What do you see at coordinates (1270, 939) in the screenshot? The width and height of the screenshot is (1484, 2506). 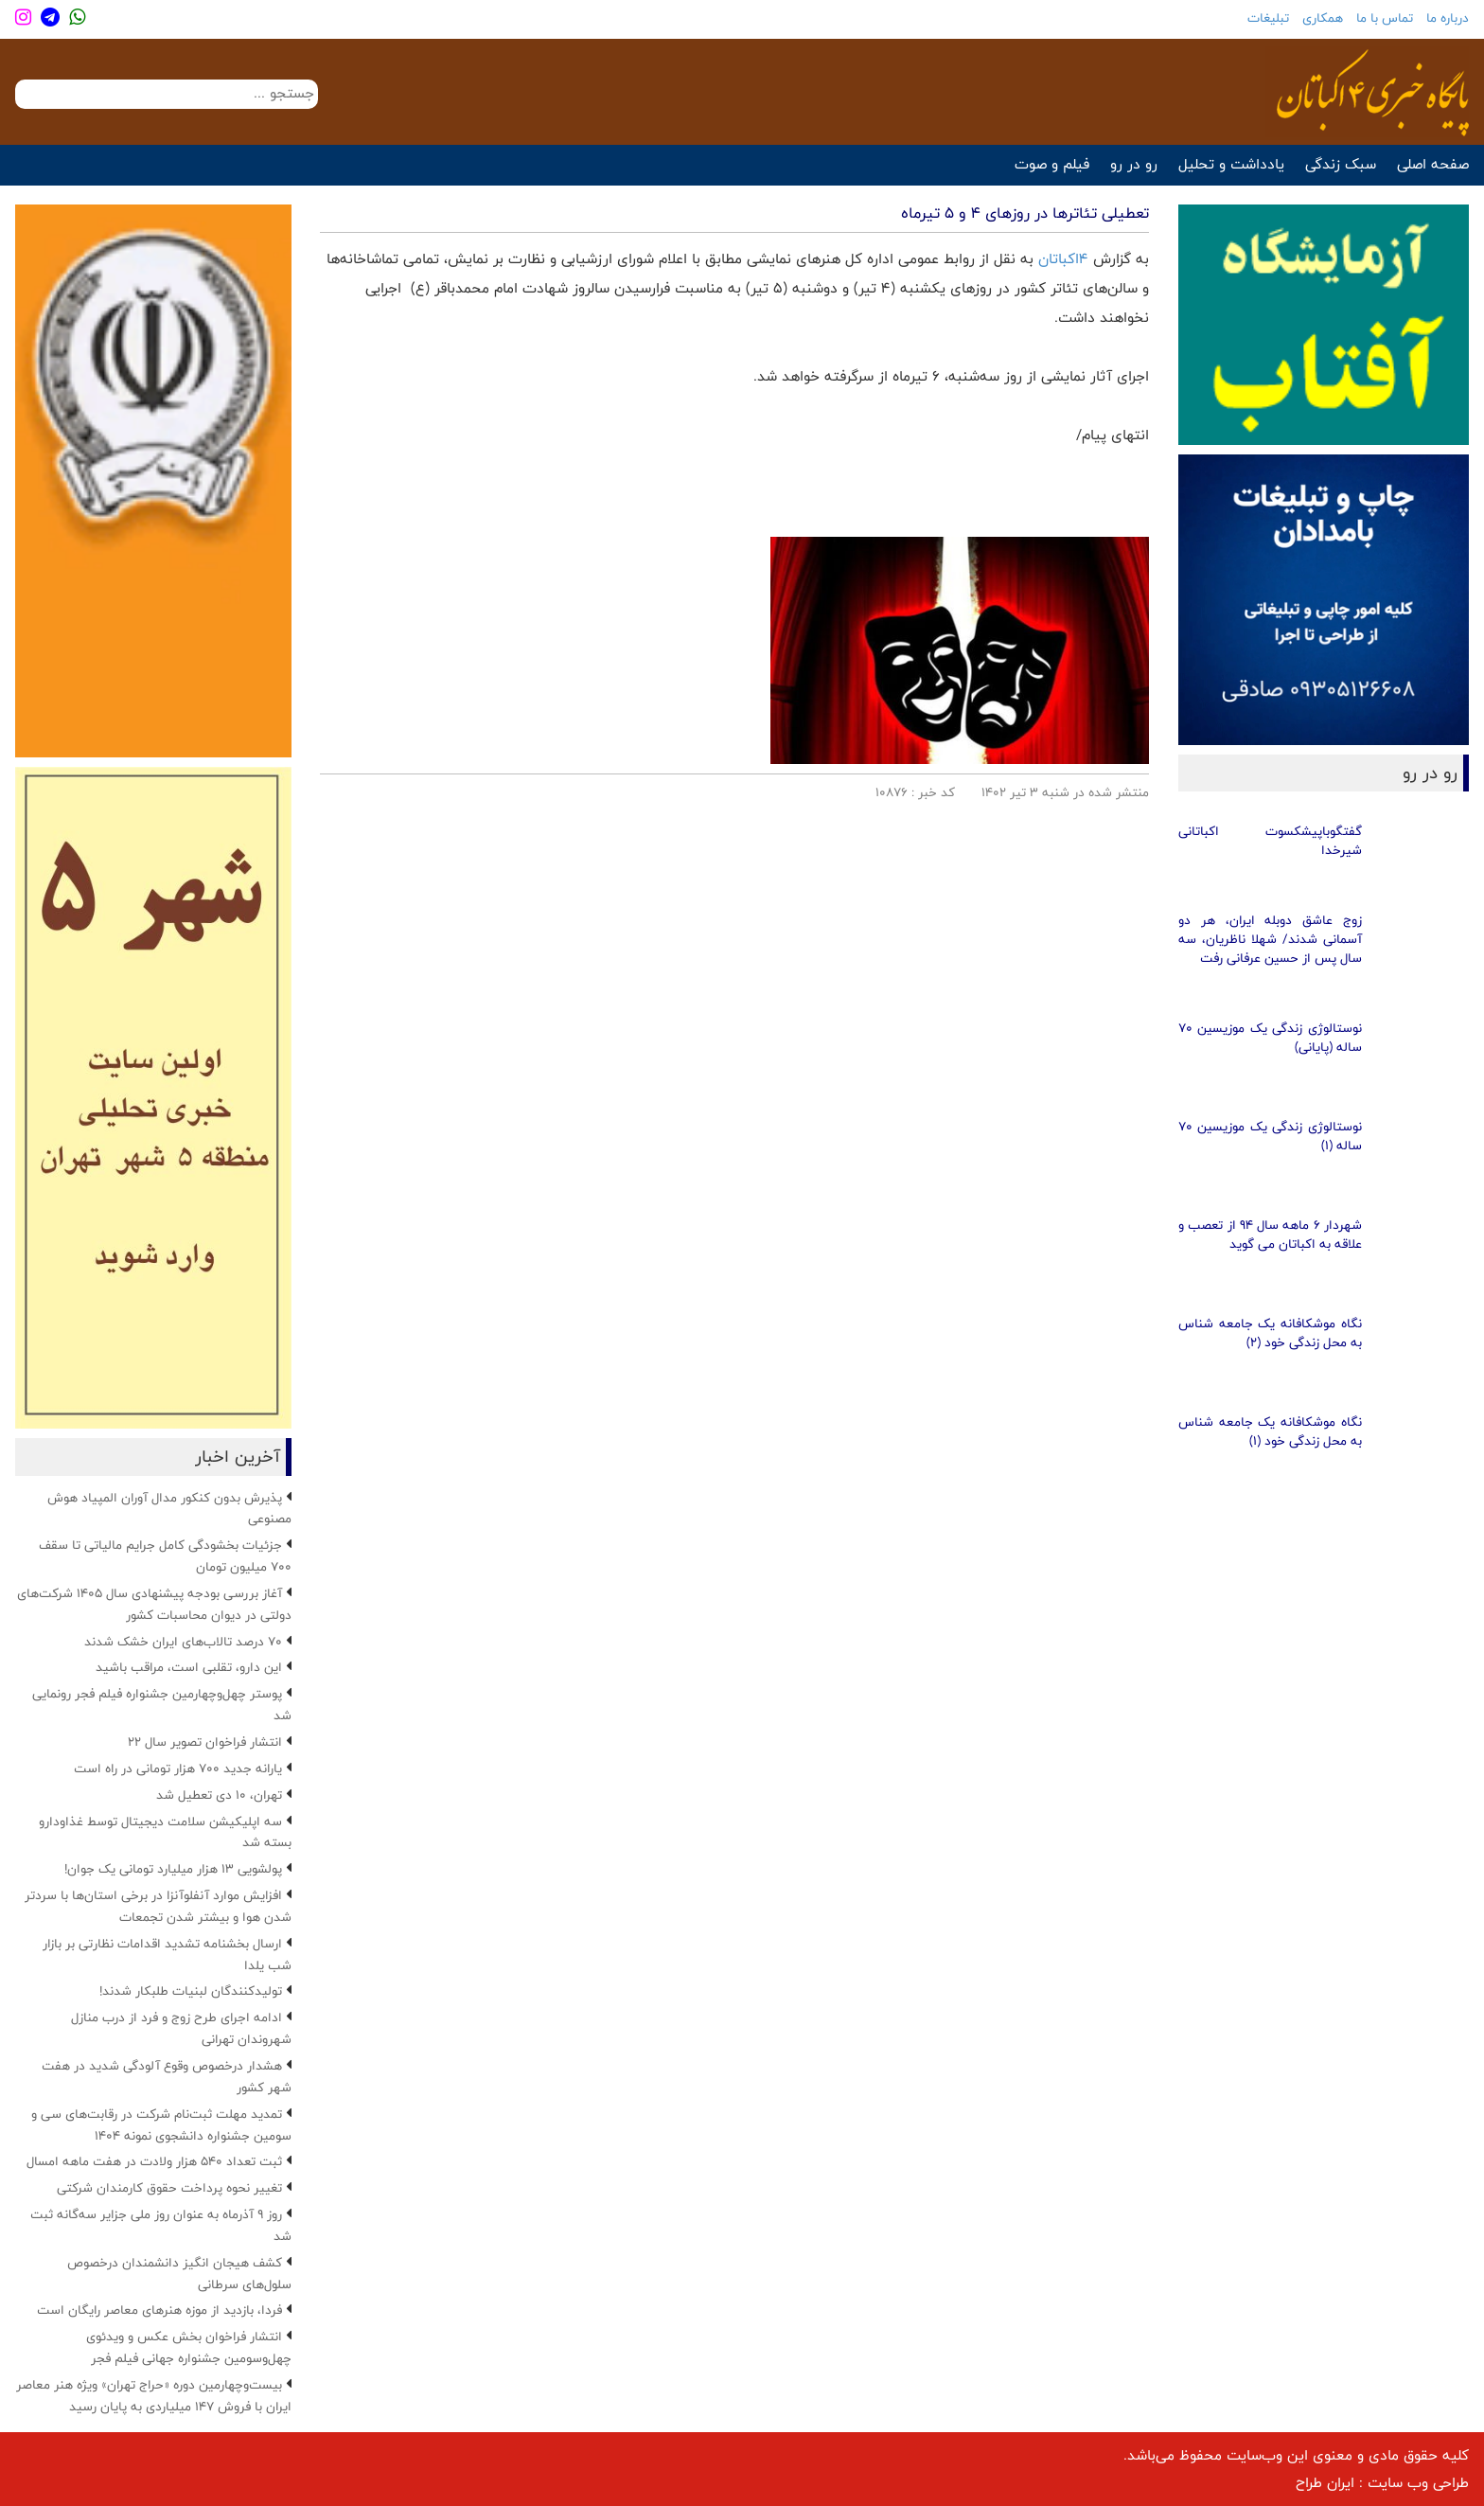 I see `زوج عاشق دوبله ایران، هر دو آسمانی شدند/ شهلا ناظریان، سه سال پس از حسین عرفانی رفت` at bounding box center [1270, 939].